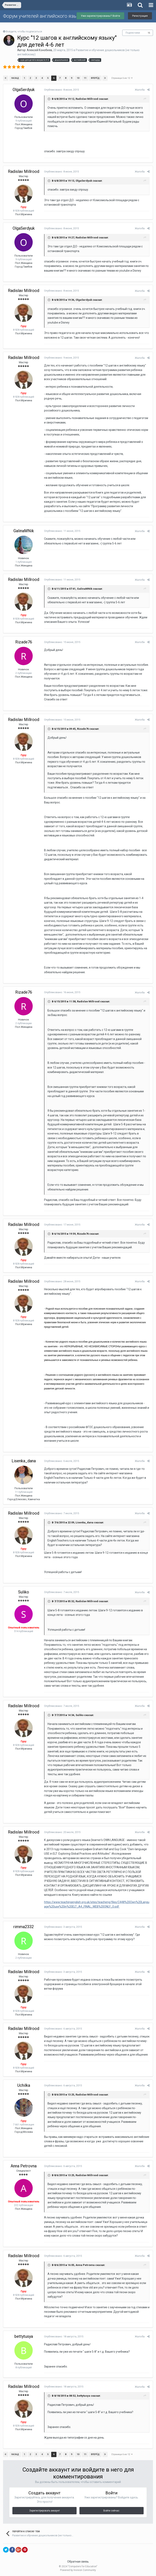  I want to click on Зарегистрировать аккаунт, so click(44, 2510).